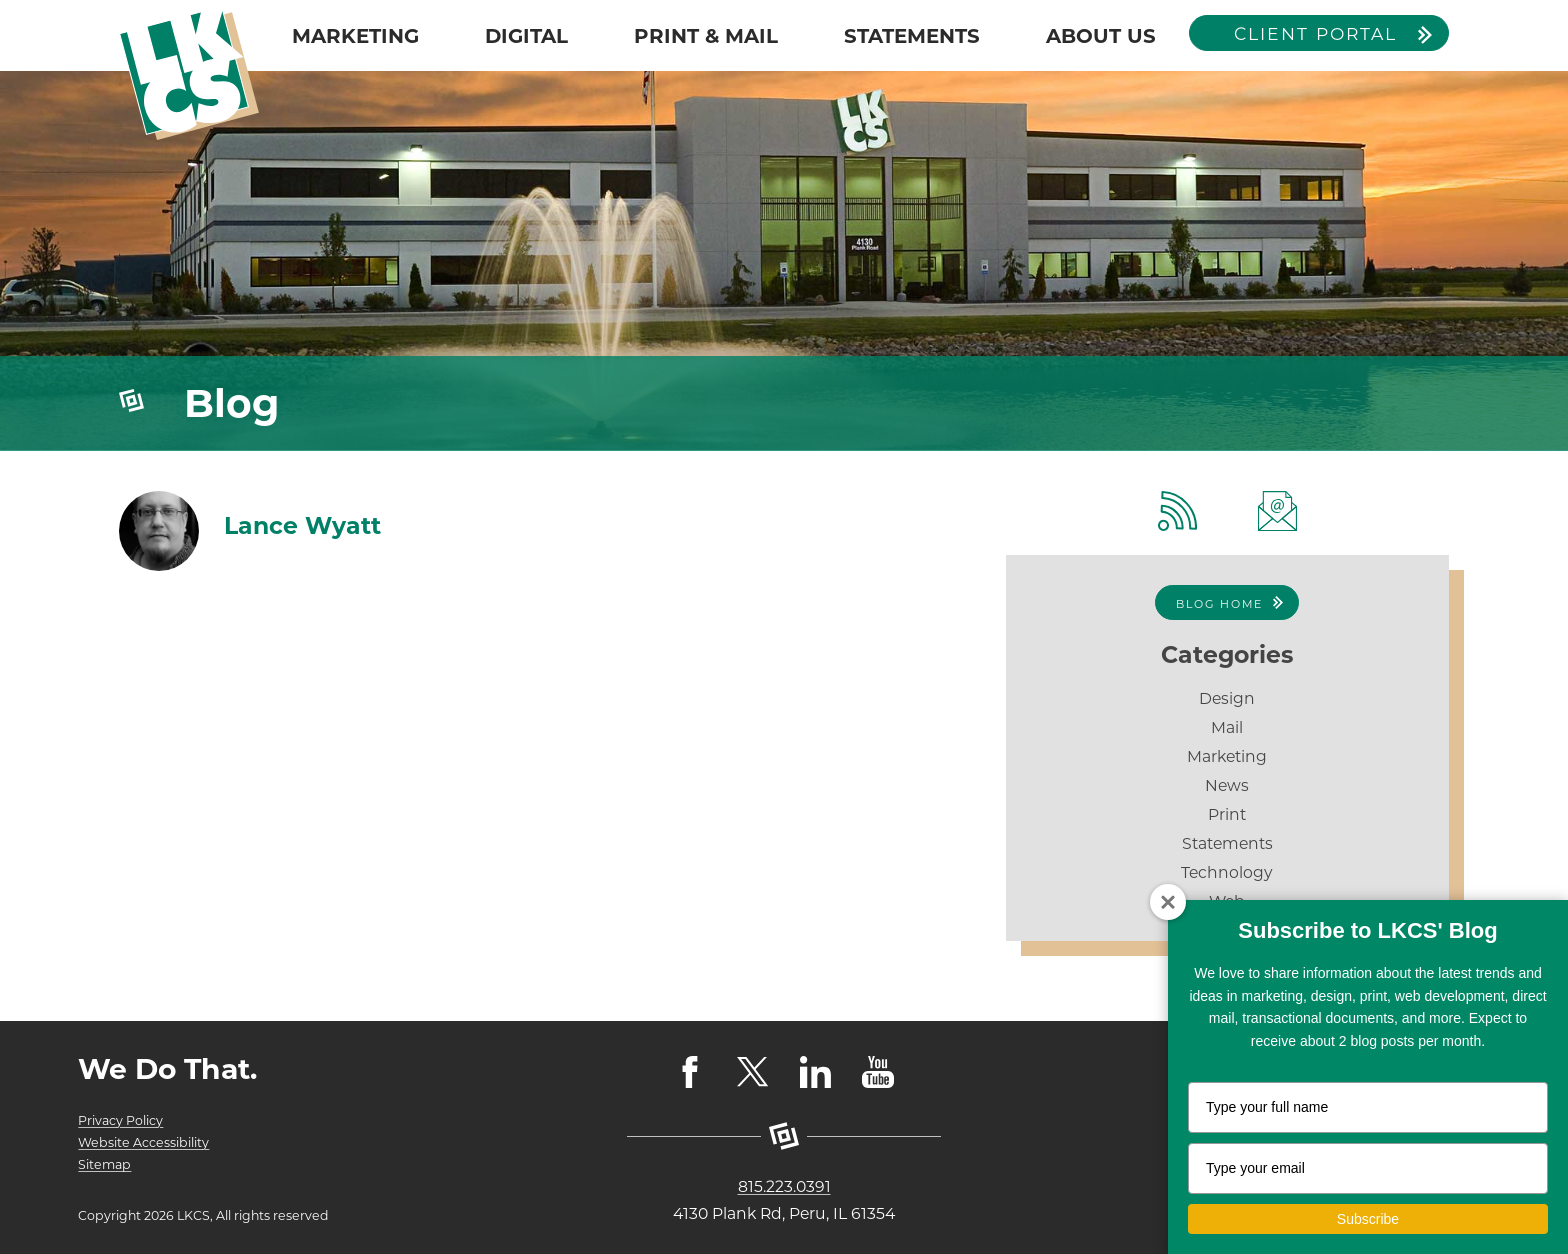  I want to click on Statements, so click(1227, 843).